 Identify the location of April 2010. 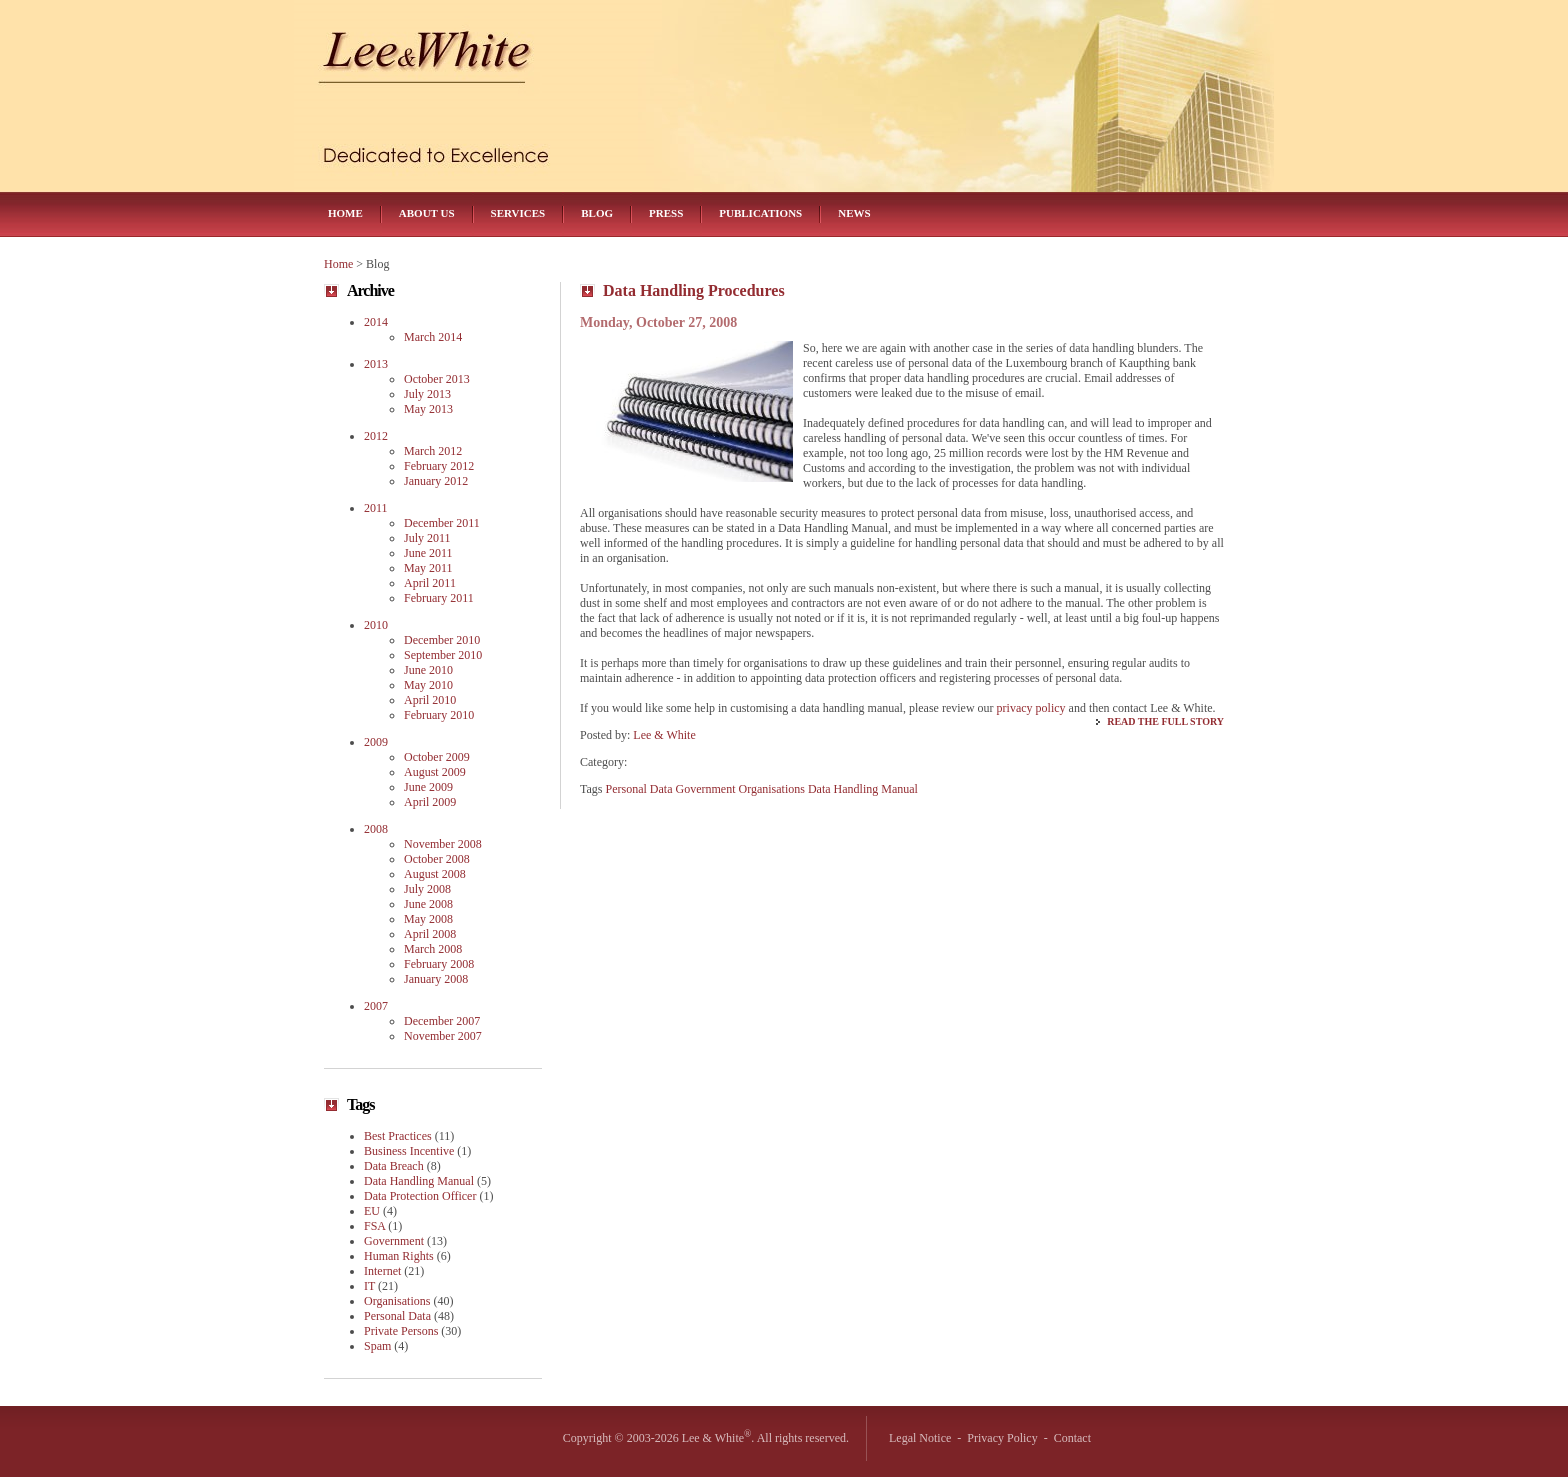
(430, 700).